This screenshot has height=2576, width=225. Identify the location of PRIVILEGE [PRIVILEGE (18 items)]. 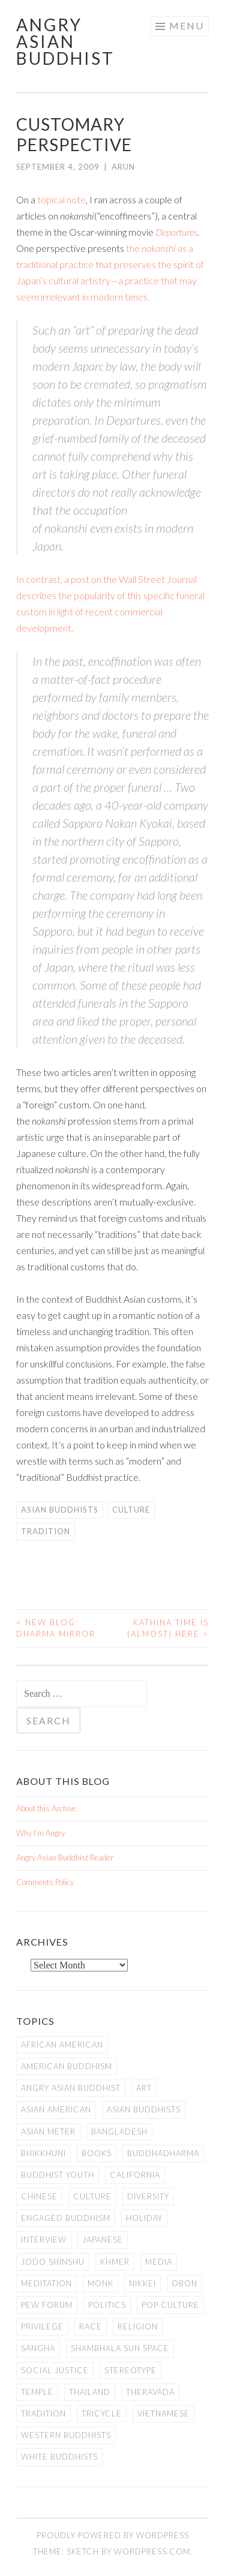
(42, 2326).